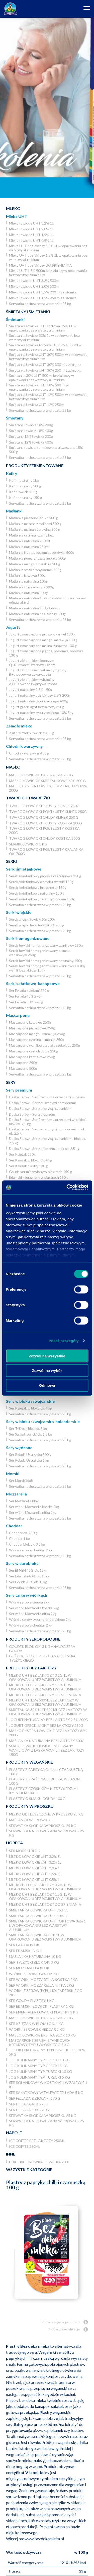  What do you see at coordinates (48, 1121) in the screenshot?
I see `Deska Serów - Ser Premium z orzechami włoskimi - blok ok. 2,5 kg` at bounding box center [48, 1121].